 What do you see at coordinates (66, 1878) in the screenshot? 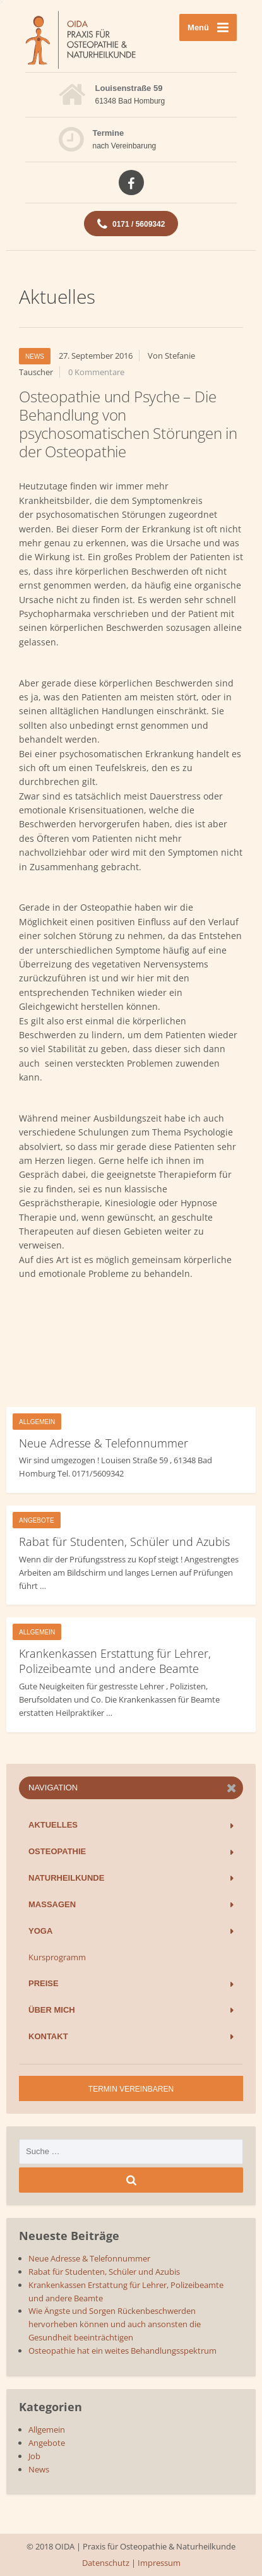
I see `Naturheilkunde` at bounding box center [66, 1878].